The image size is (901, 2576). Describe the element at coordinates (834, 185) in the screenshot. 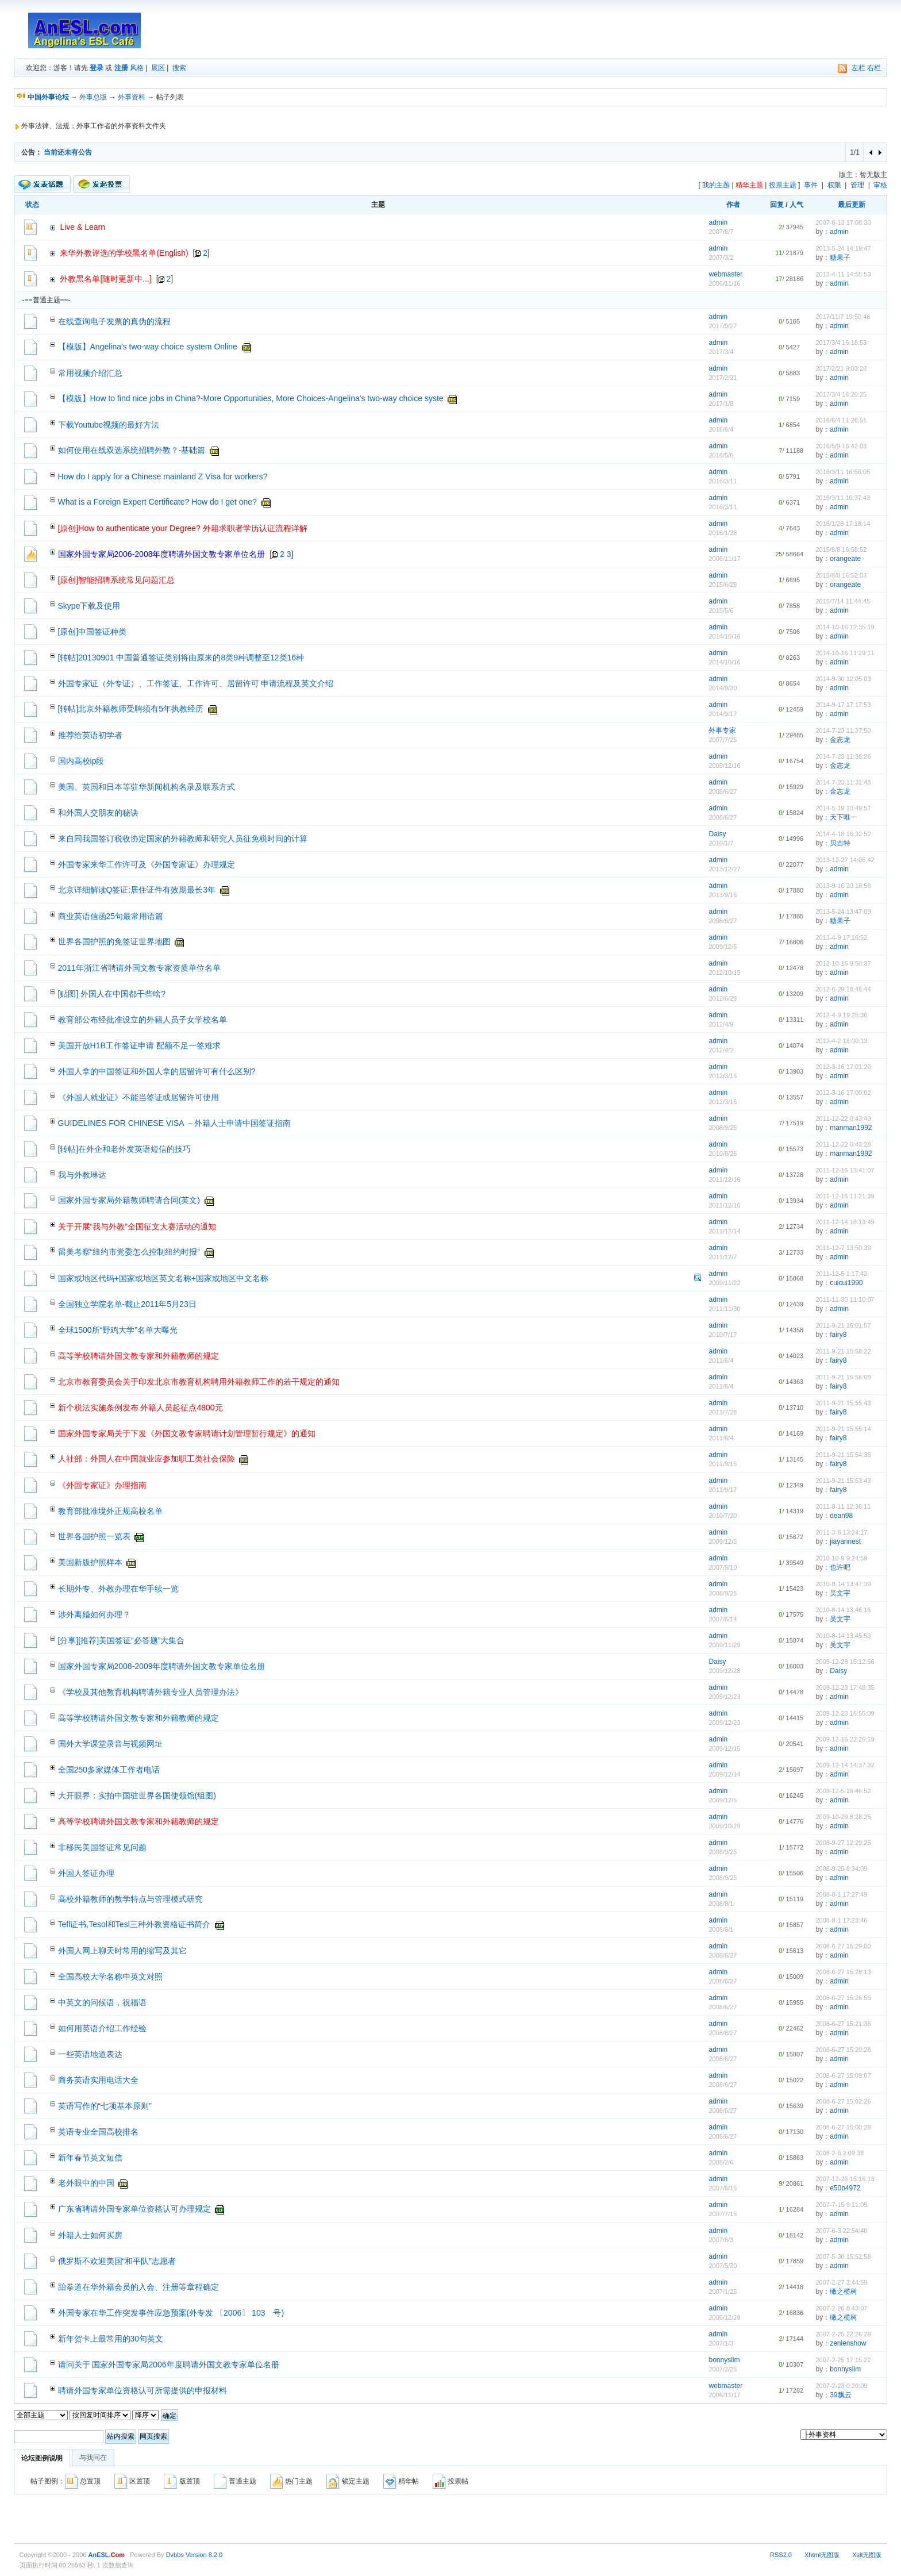

I see `权限` at that location.